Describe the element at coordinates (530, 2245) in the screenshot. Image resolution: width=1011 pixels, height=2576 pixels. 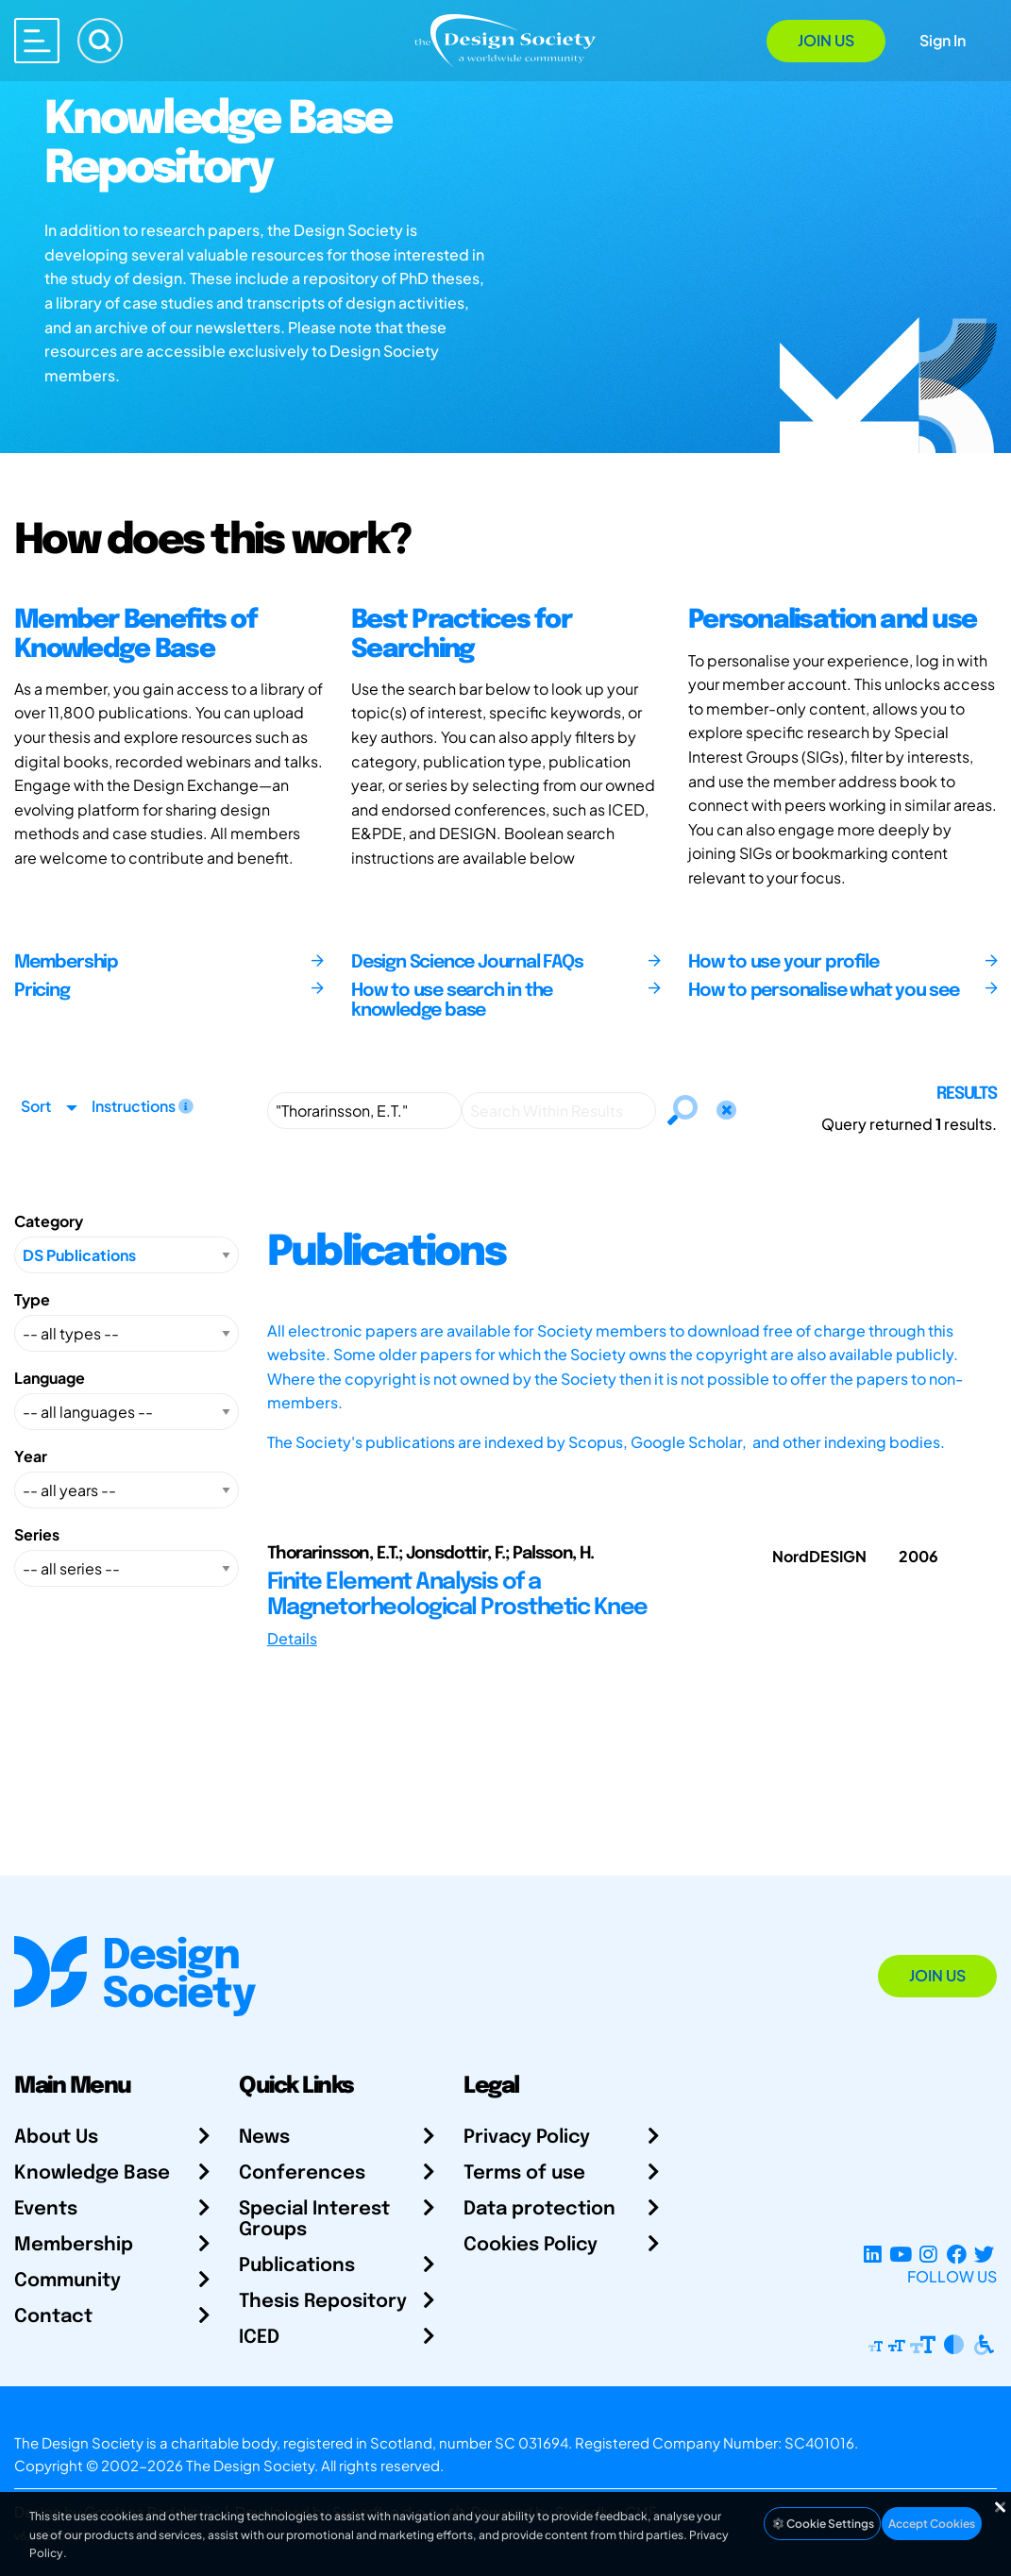
I see `Cookies Policy` at that location.